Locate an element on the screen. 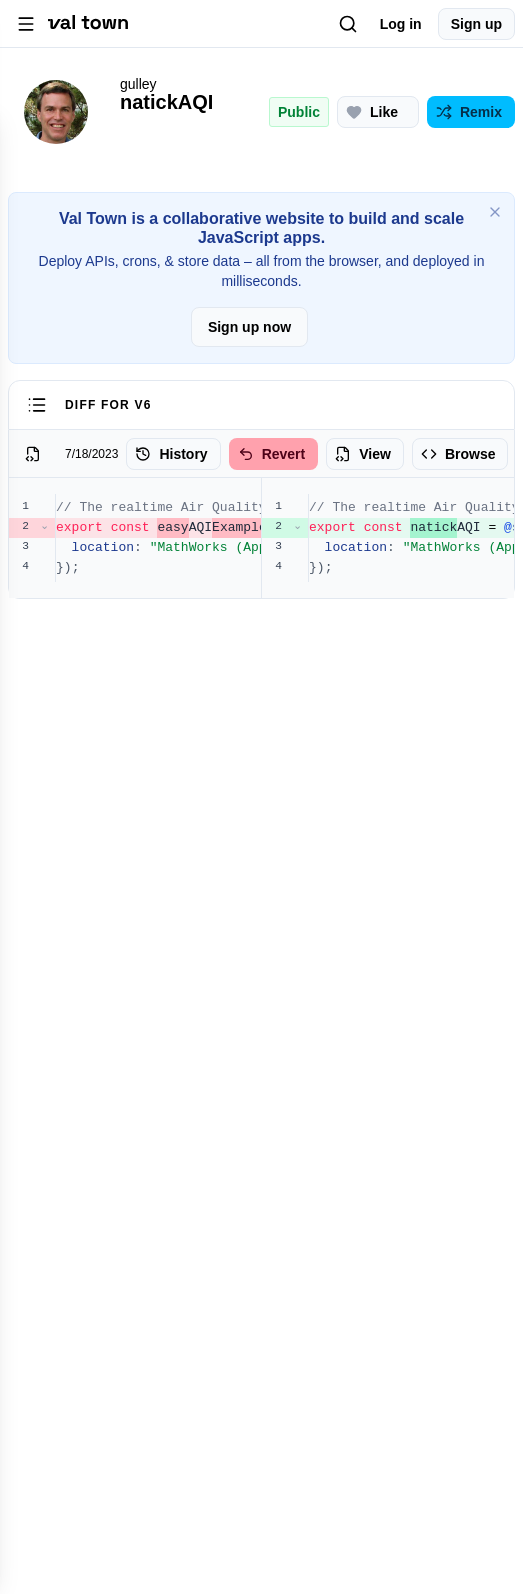 The height and width of the screenshot is (1594, 523). Log in is located at coordinates (401, 24).